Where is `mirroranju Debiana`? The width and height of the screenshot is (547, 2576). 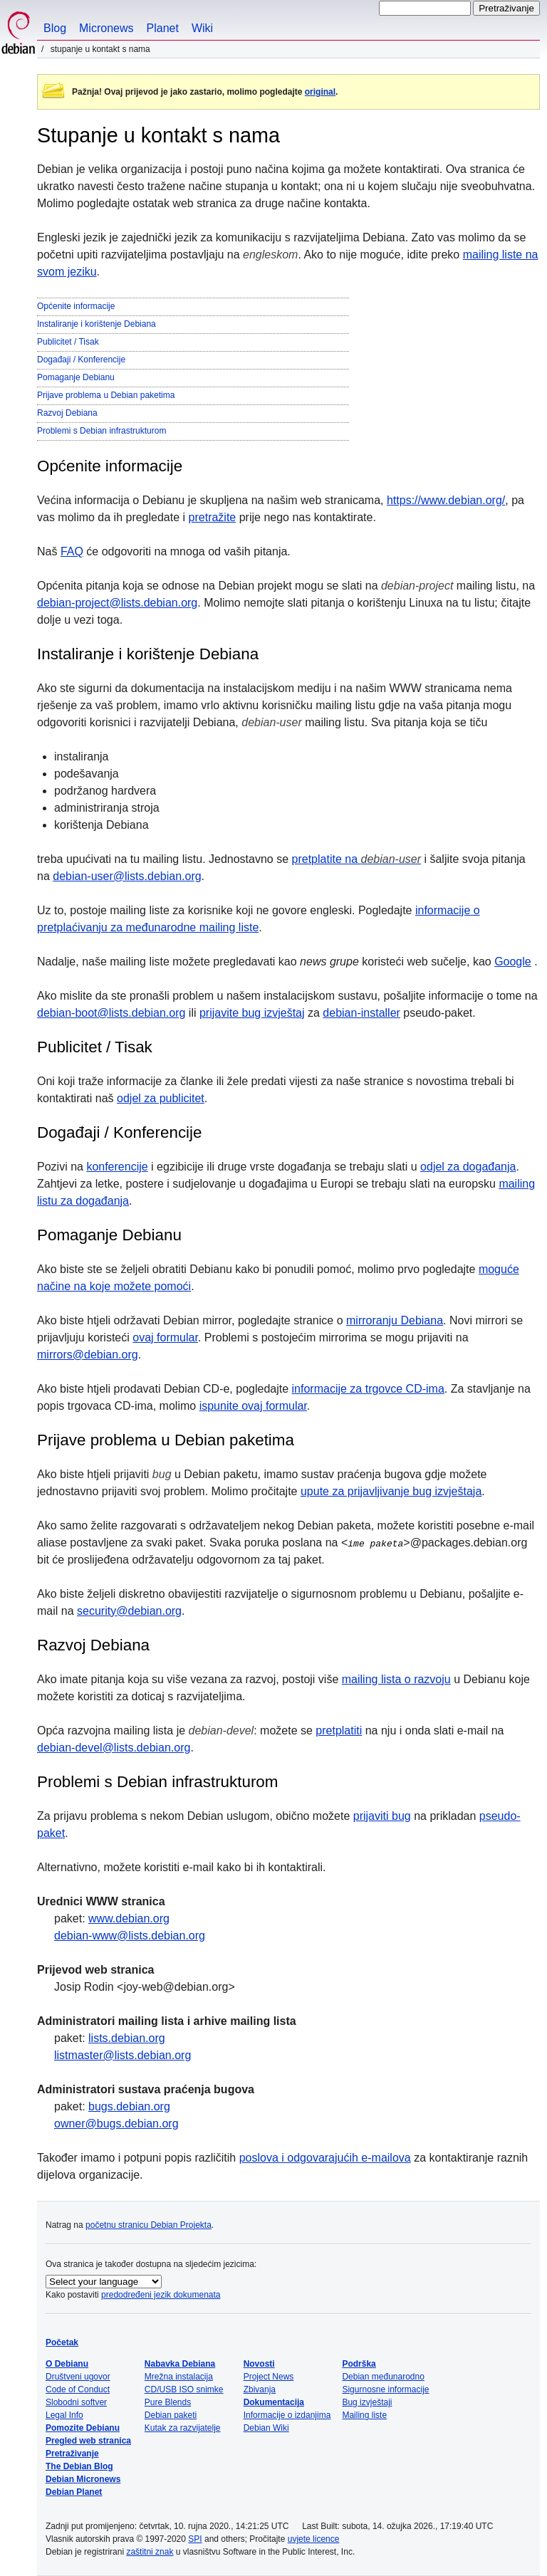
mirroranju Debiana is located at coordinates (394, 1320).